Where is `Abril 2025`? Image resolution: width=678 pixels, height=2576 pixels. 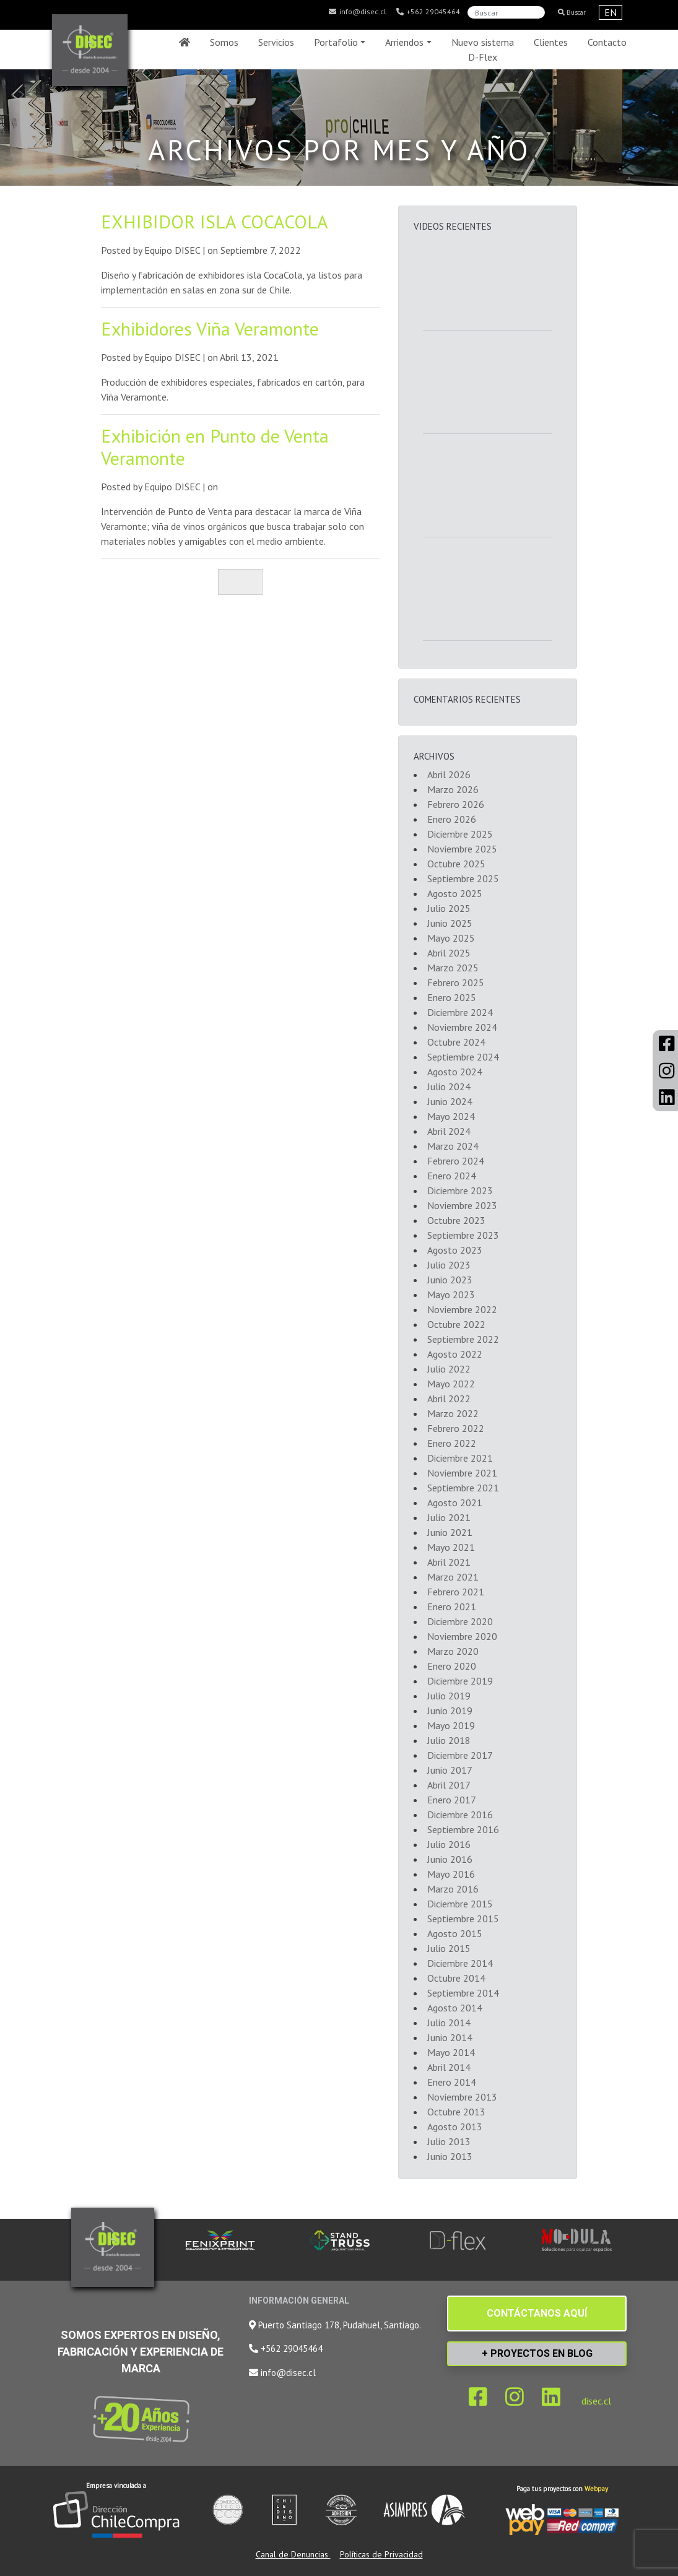
Abril 2025 is located at coordinates (449, 953).